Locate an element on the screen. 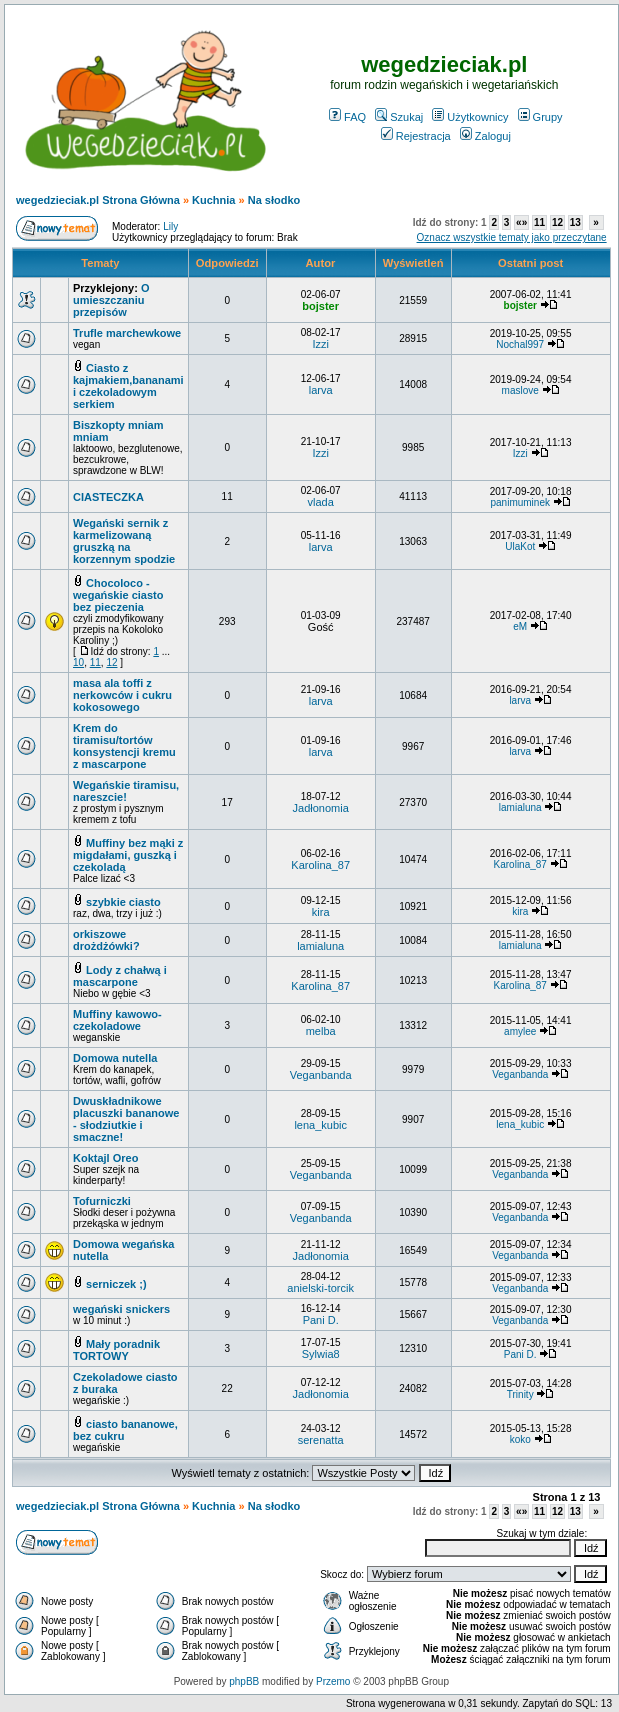 This screenshot has height=1712, width=619. Sylwia8 is located at coordinates (321, 1354).